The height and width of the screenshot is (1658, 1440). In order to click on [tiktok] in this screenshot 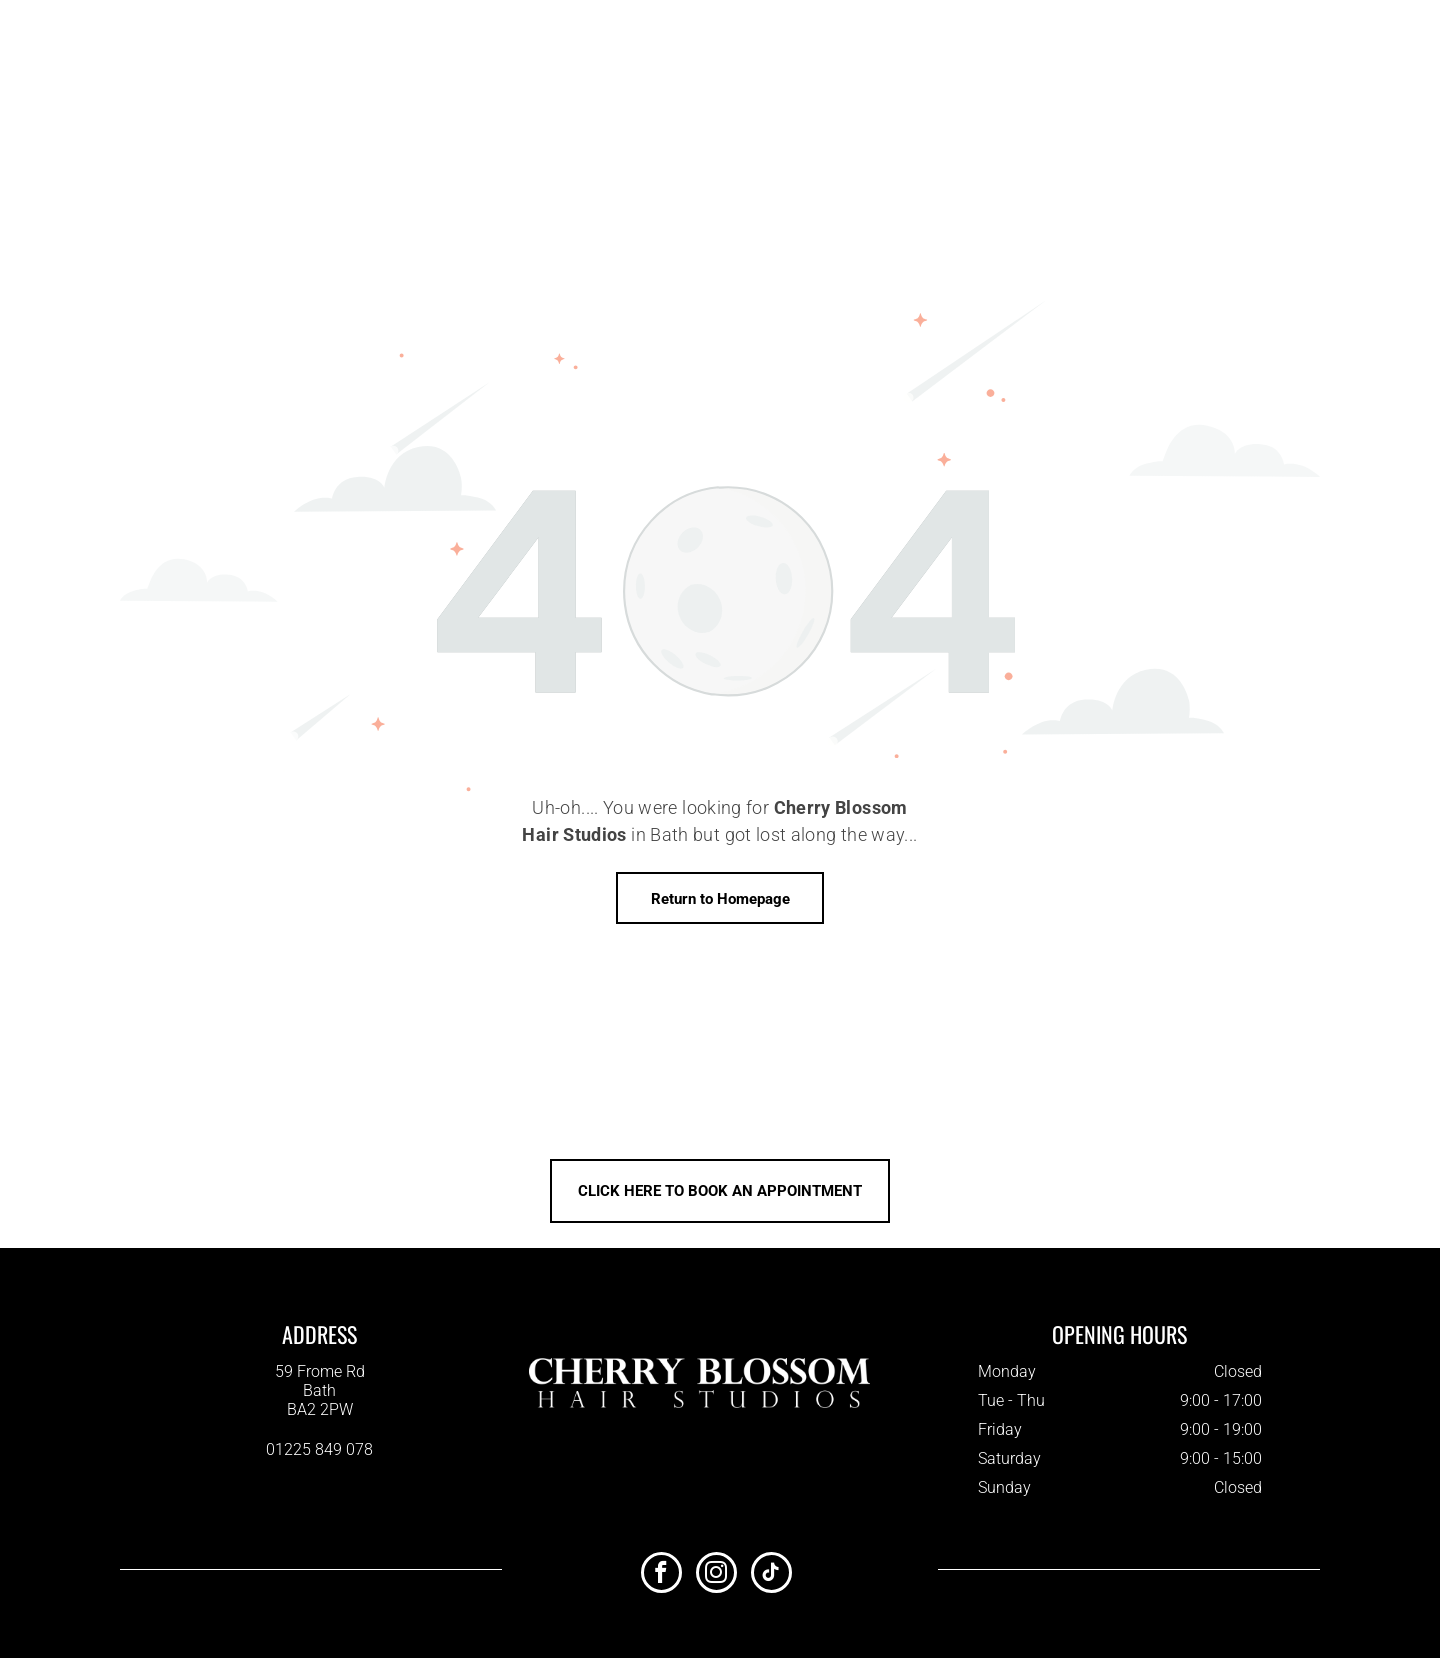, I will do `click(771, 1575)`.